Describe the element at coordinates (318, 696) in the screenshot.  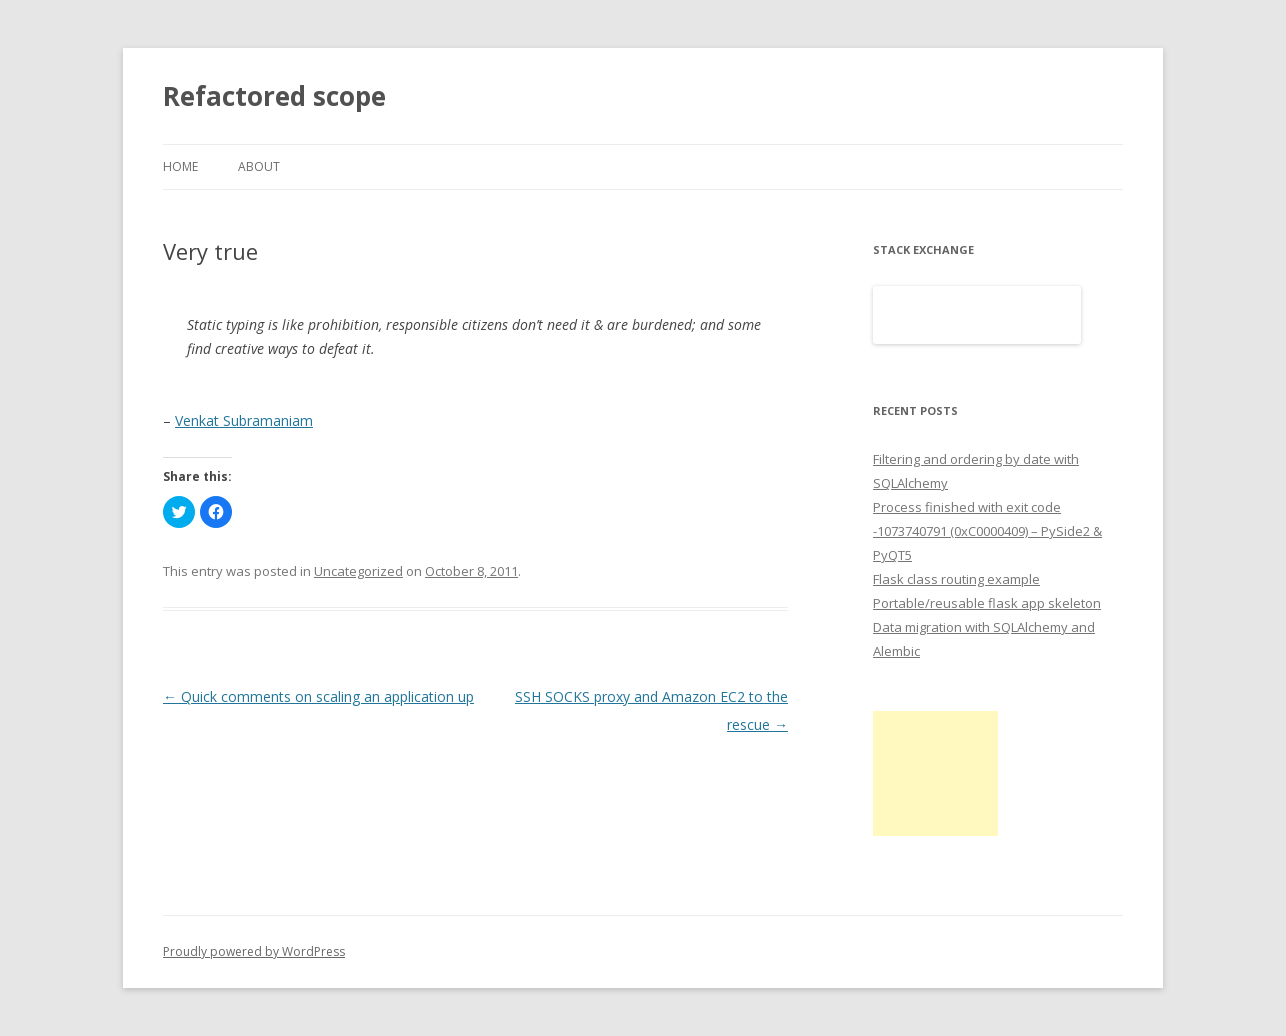
I see `Quick comments on scaling an application up` at that location.